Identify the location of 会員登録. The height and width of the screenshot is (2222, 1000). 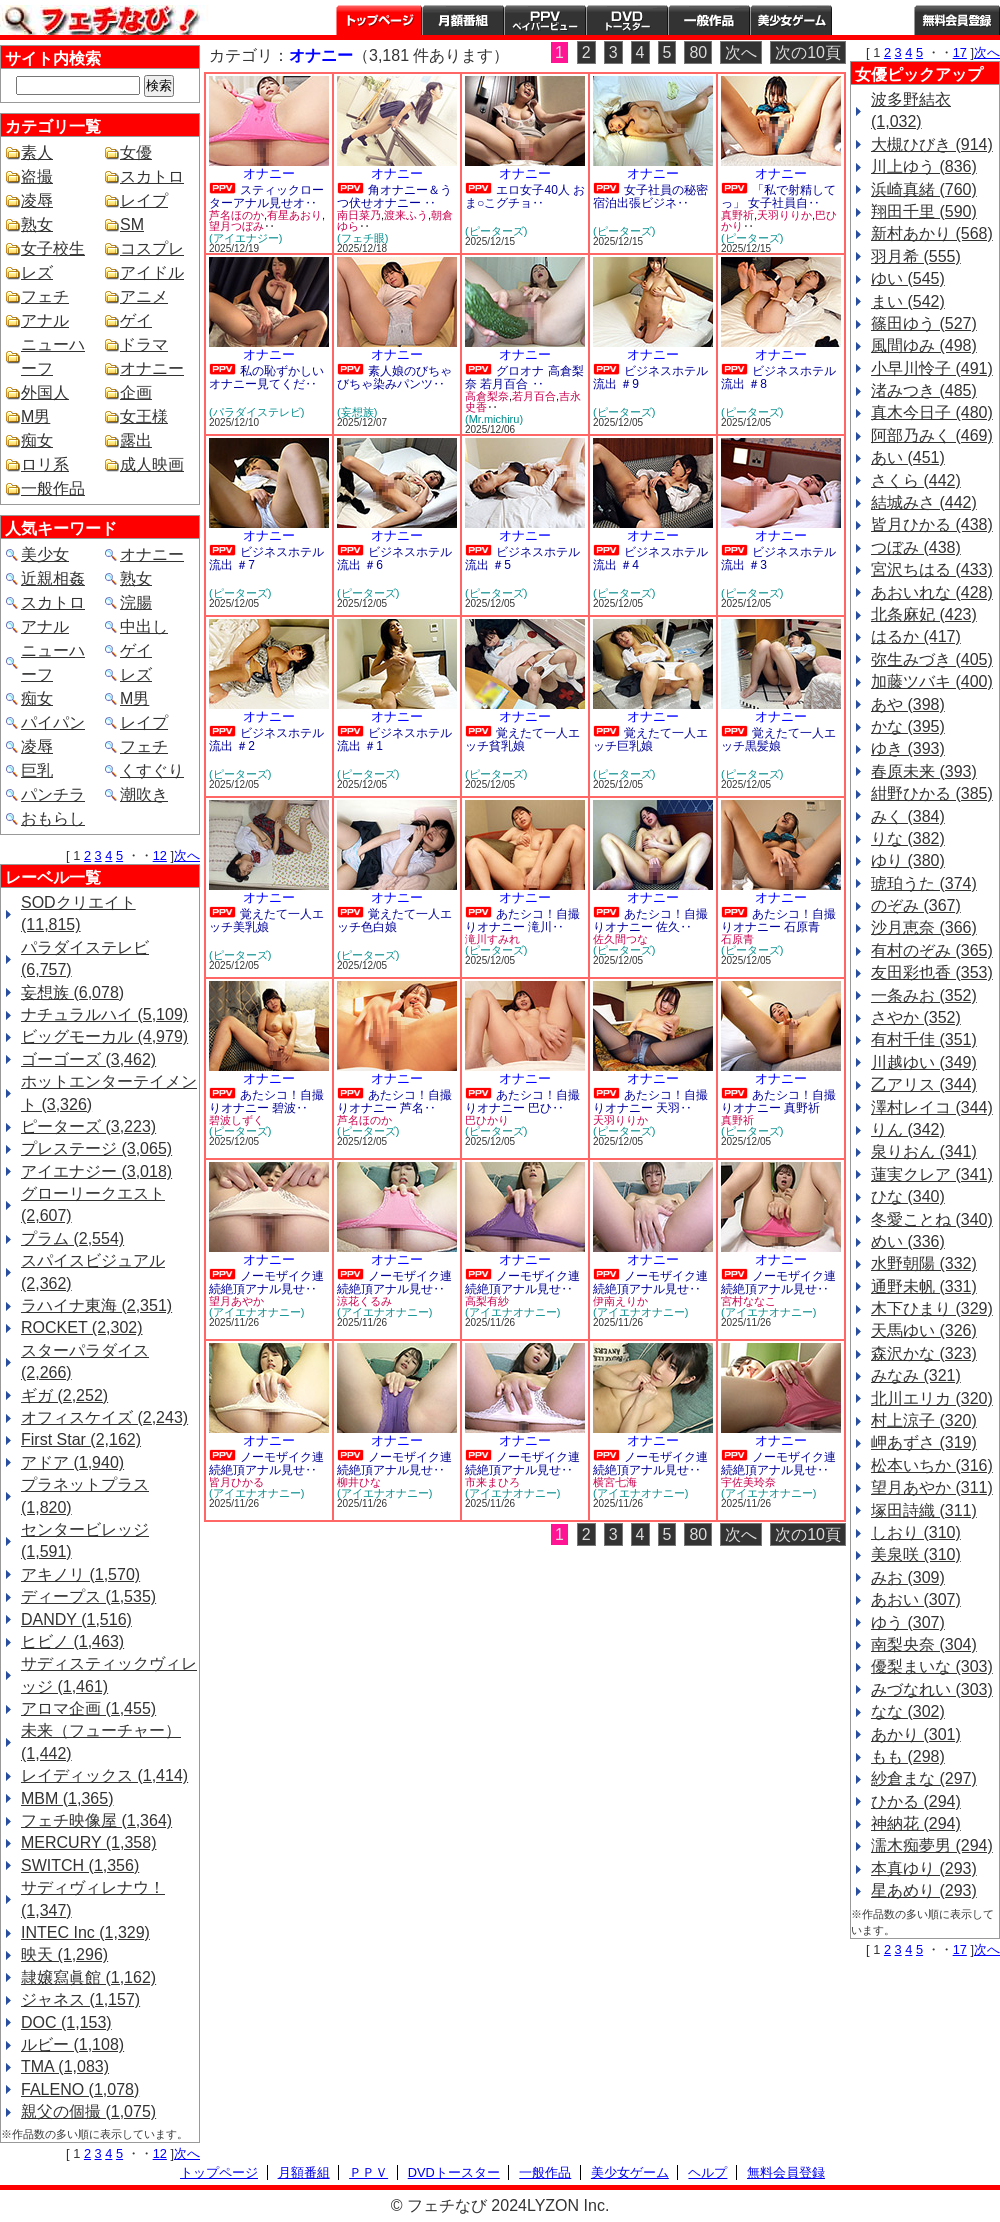
(957, 20).